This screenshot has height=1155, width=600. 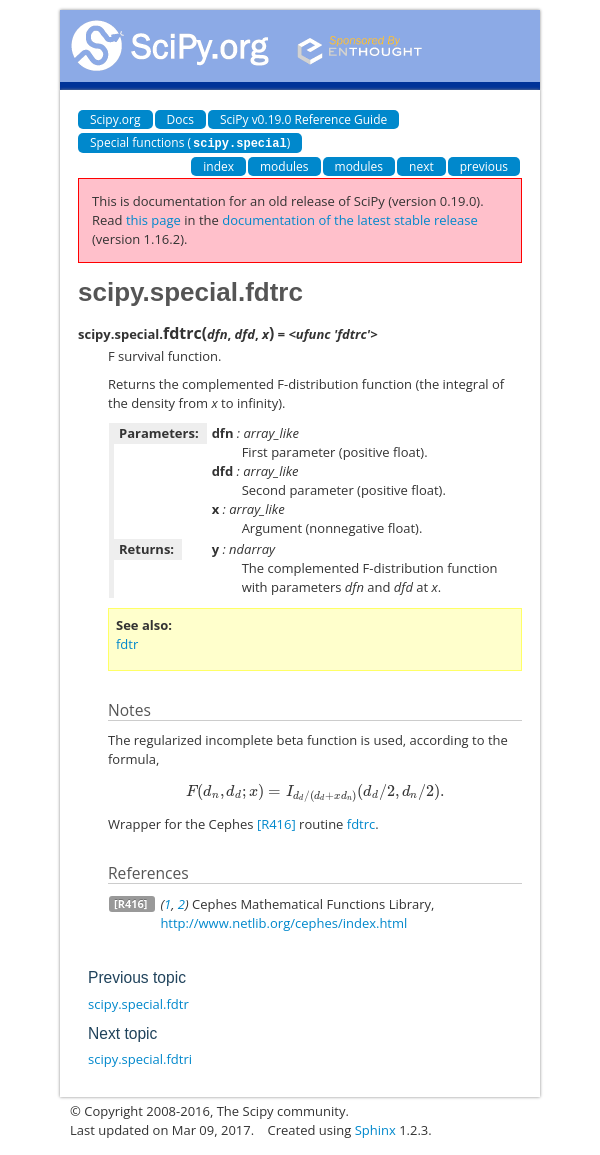 What do you see at coordinates (421, 165) in the screenshot?
I see `next` at bounding box center [421, 165].